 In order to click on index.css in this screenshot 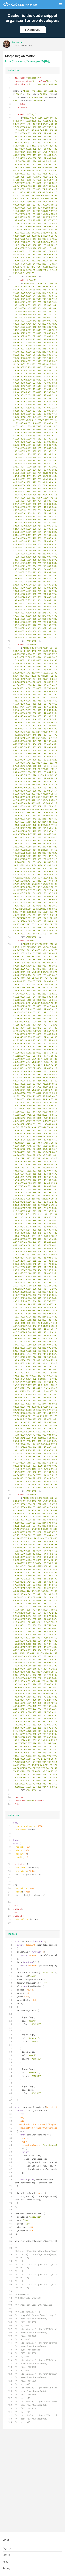, I will do `click(13, 1815)`.